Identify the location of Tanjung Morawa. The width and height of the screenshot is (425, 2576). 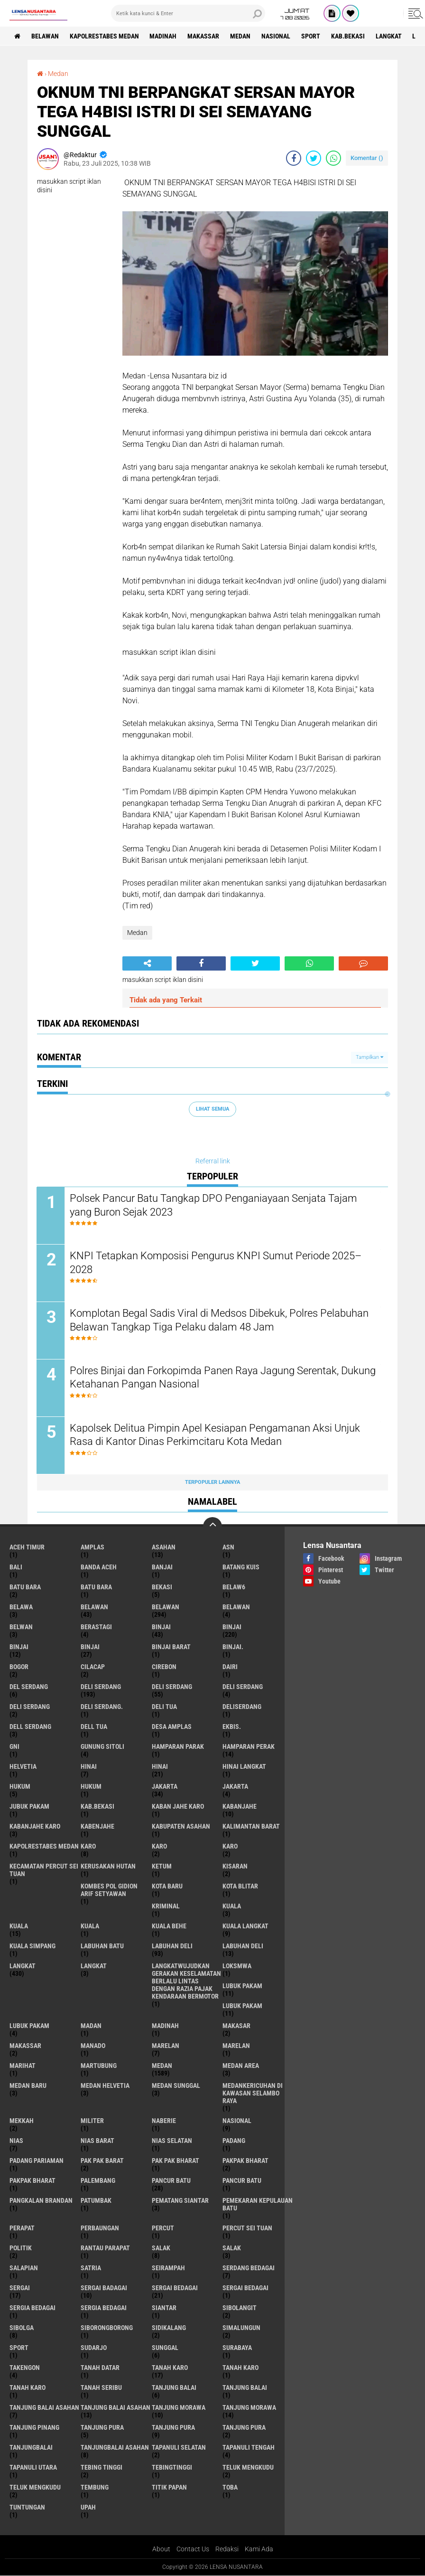
(249, 2408).